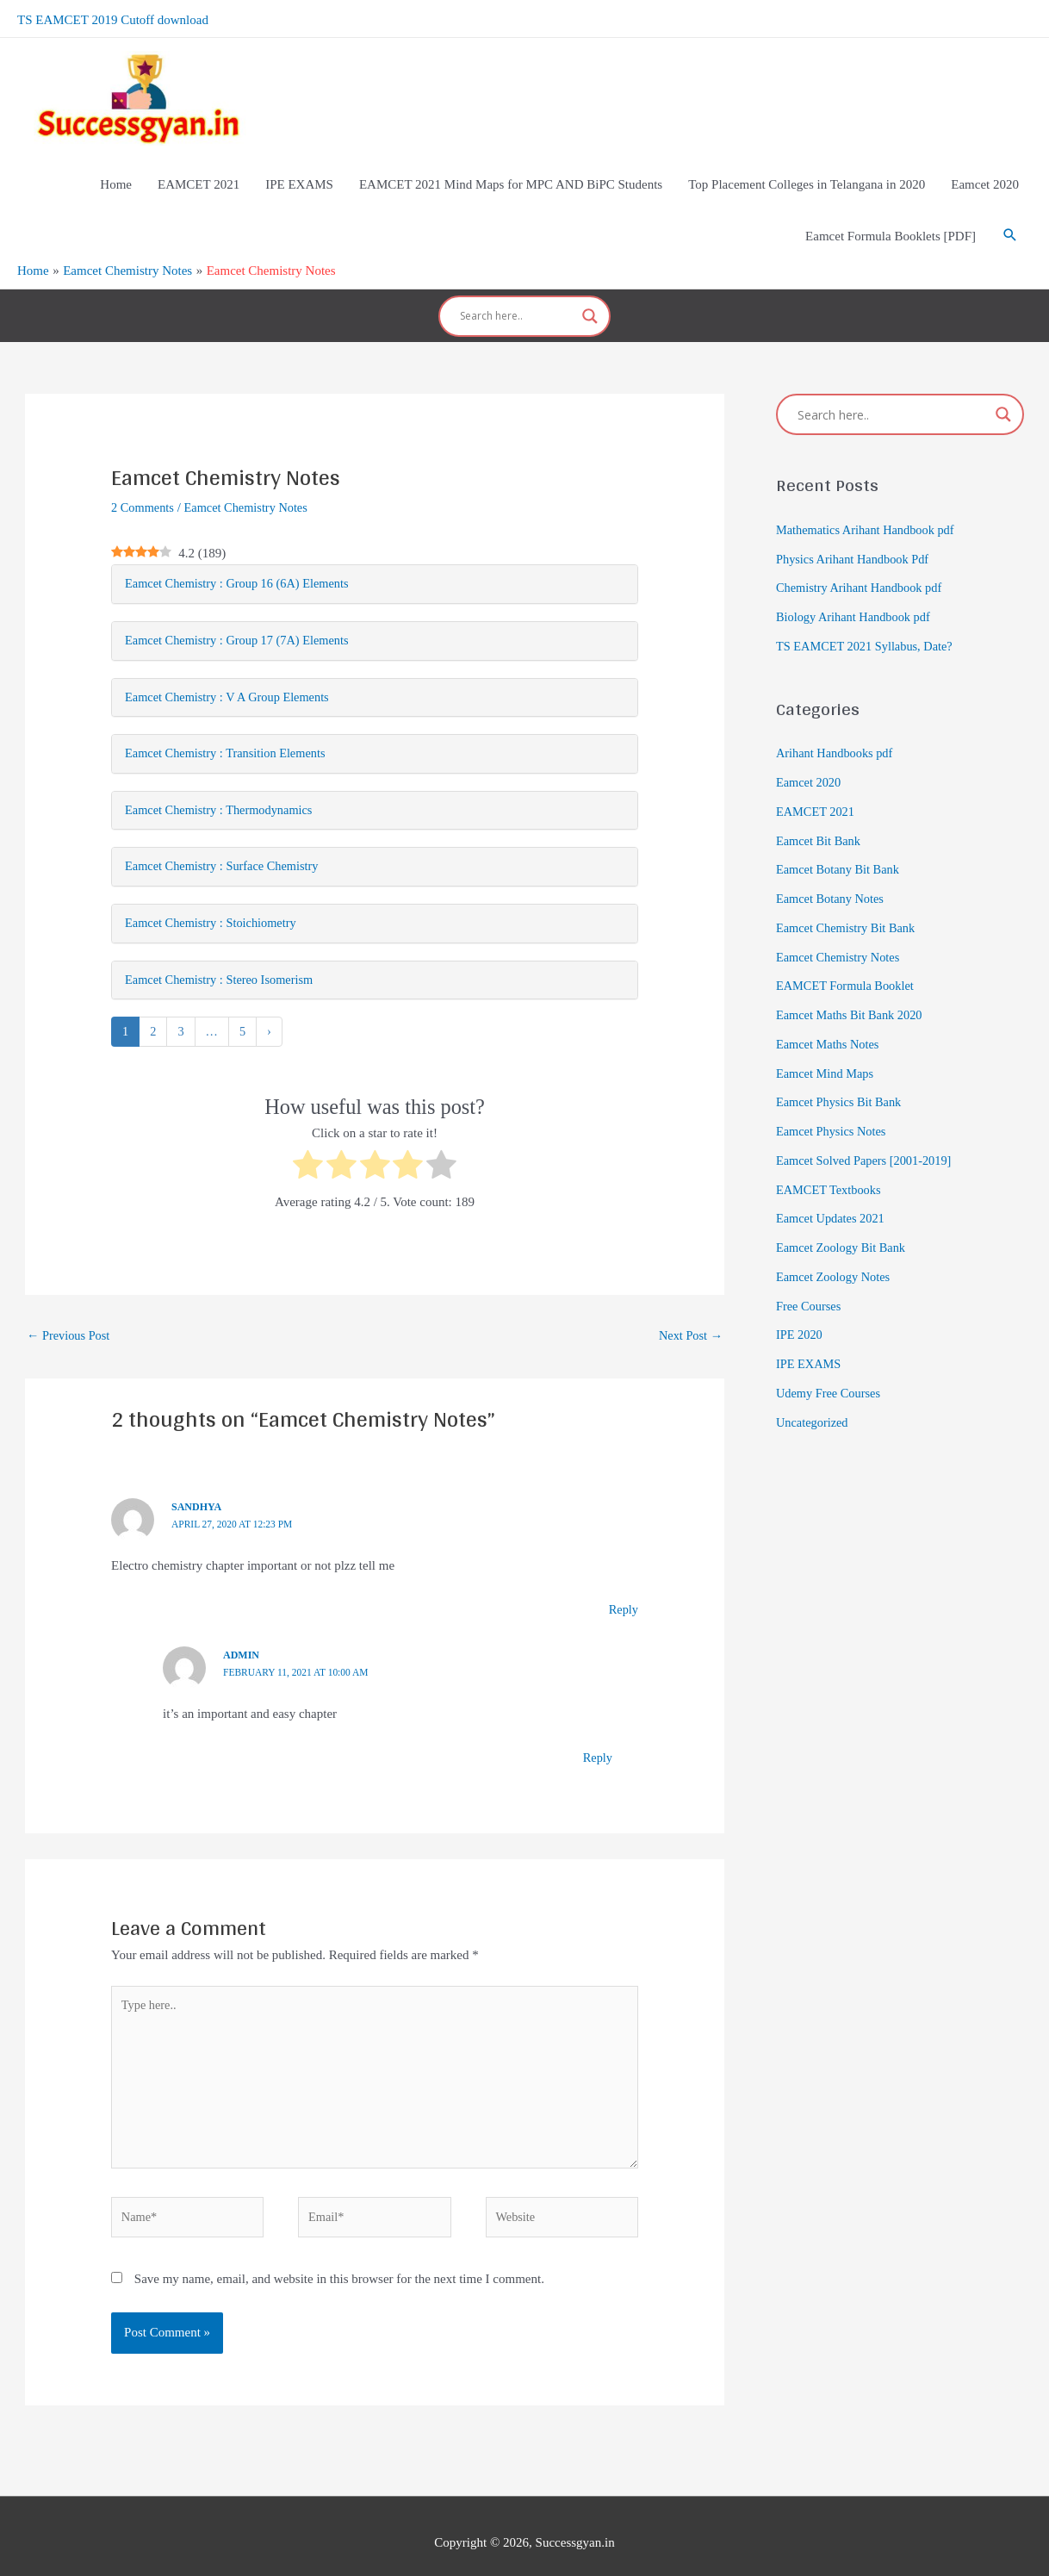  Describe the element at coordinates (70, 1310) in the screenshot. I see `Previous Post` at that location.